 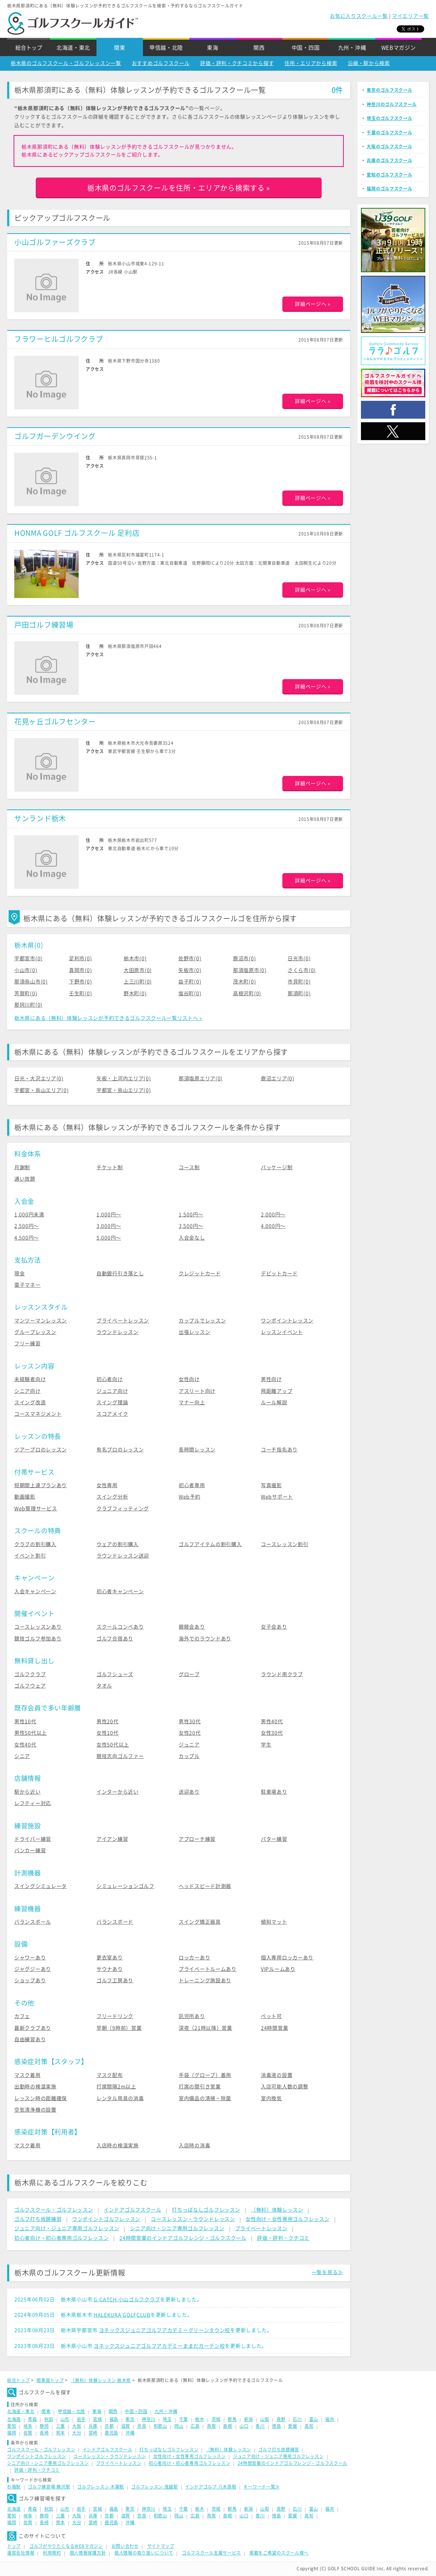 I want to click on ヨネックスジュニアゴルフアカデミーままだガーデン校, so click(x=159, y=2345).